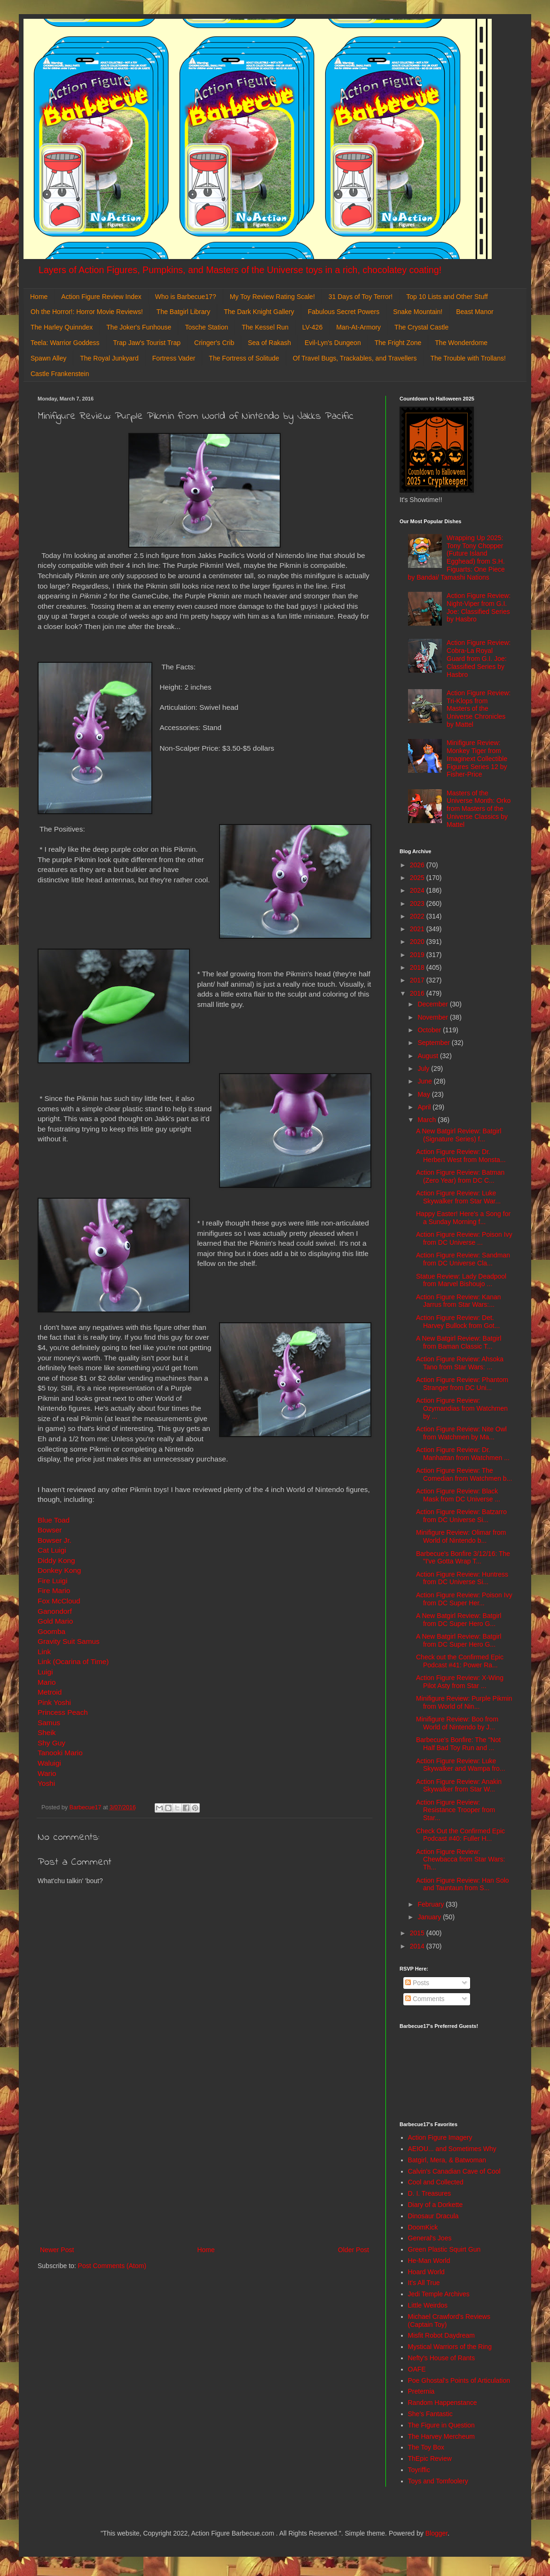 The height and width of the screenshot is (2576, 550). Describe the element at coordinates (447, 2160) in the screenshot. I see `Batgirl, Mera, & Batwoman` at that location.